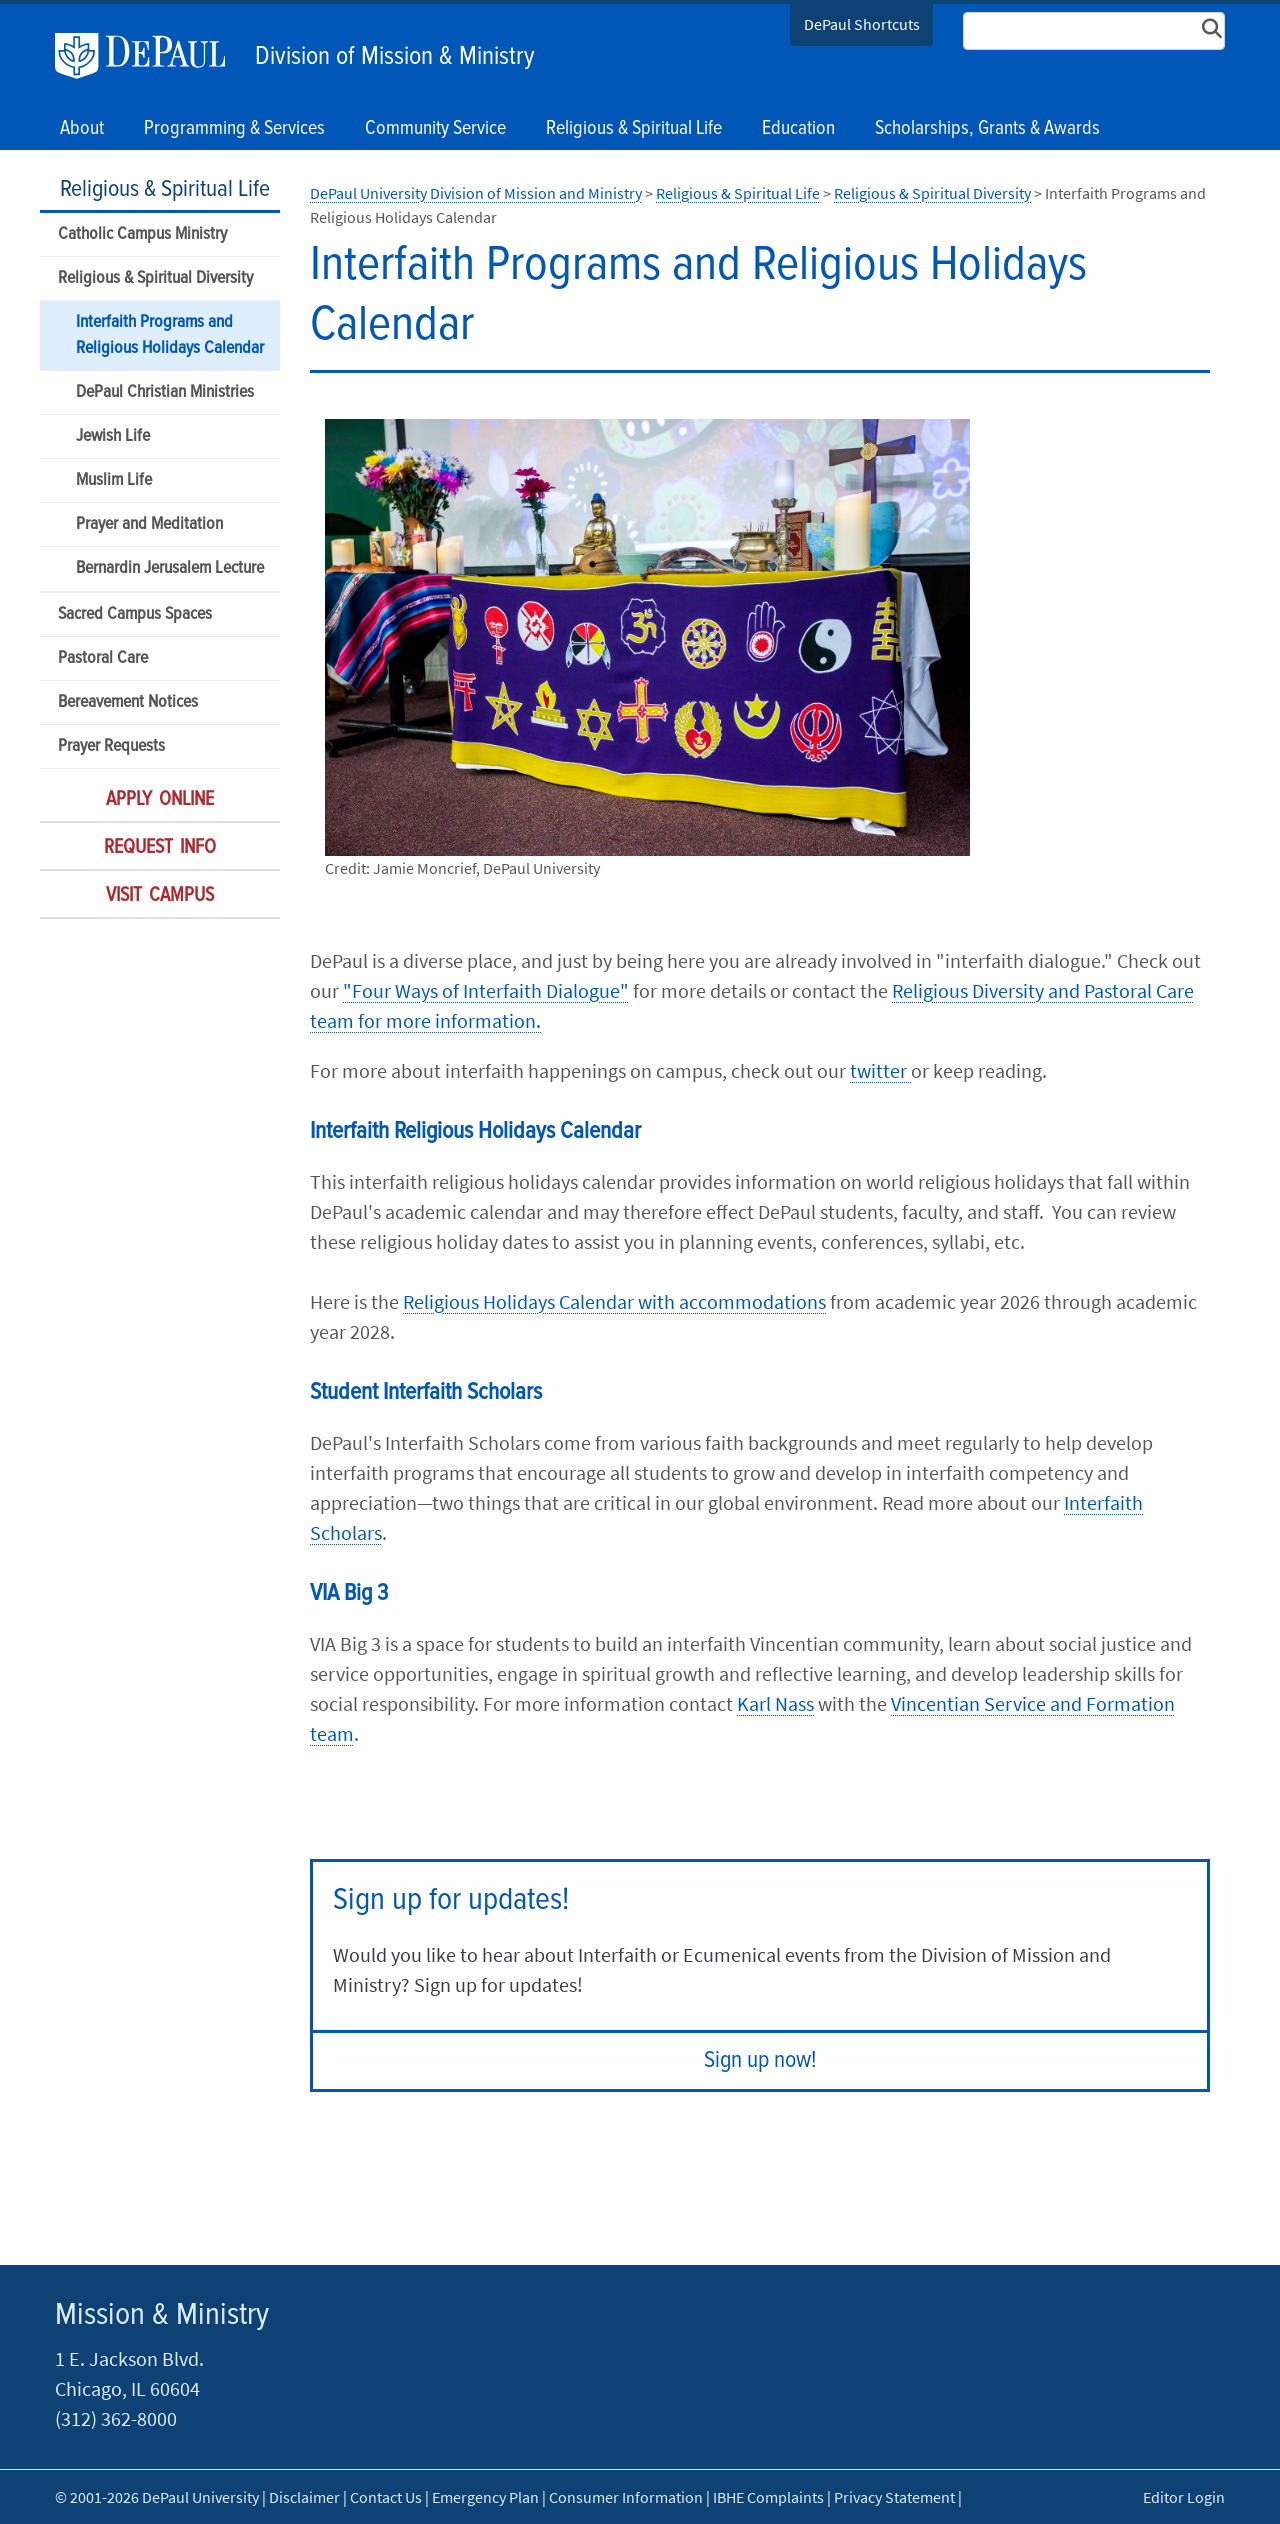  What do you see at coordinates (880, 1070) in the screenshot?
I see `twitter` at bounding box center [880, 1070].